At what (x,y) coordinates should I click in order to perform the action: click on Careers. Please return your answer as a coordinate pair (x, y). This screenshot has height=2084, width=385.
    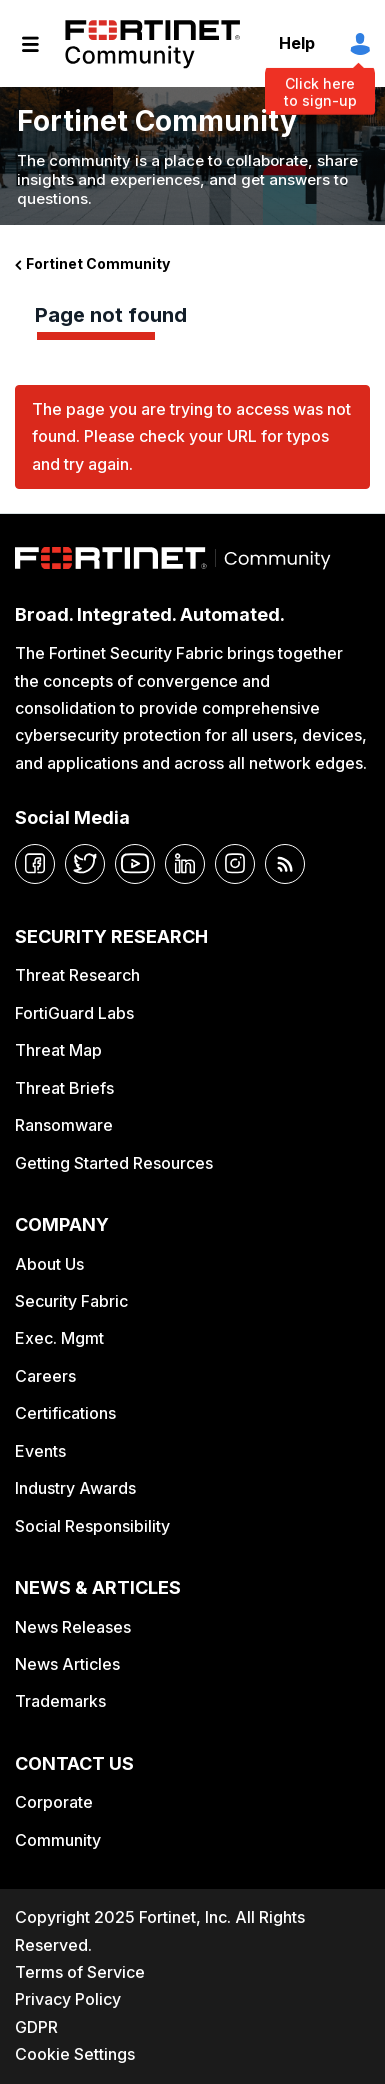
    Looking at the image, I should click on (45, 1376).